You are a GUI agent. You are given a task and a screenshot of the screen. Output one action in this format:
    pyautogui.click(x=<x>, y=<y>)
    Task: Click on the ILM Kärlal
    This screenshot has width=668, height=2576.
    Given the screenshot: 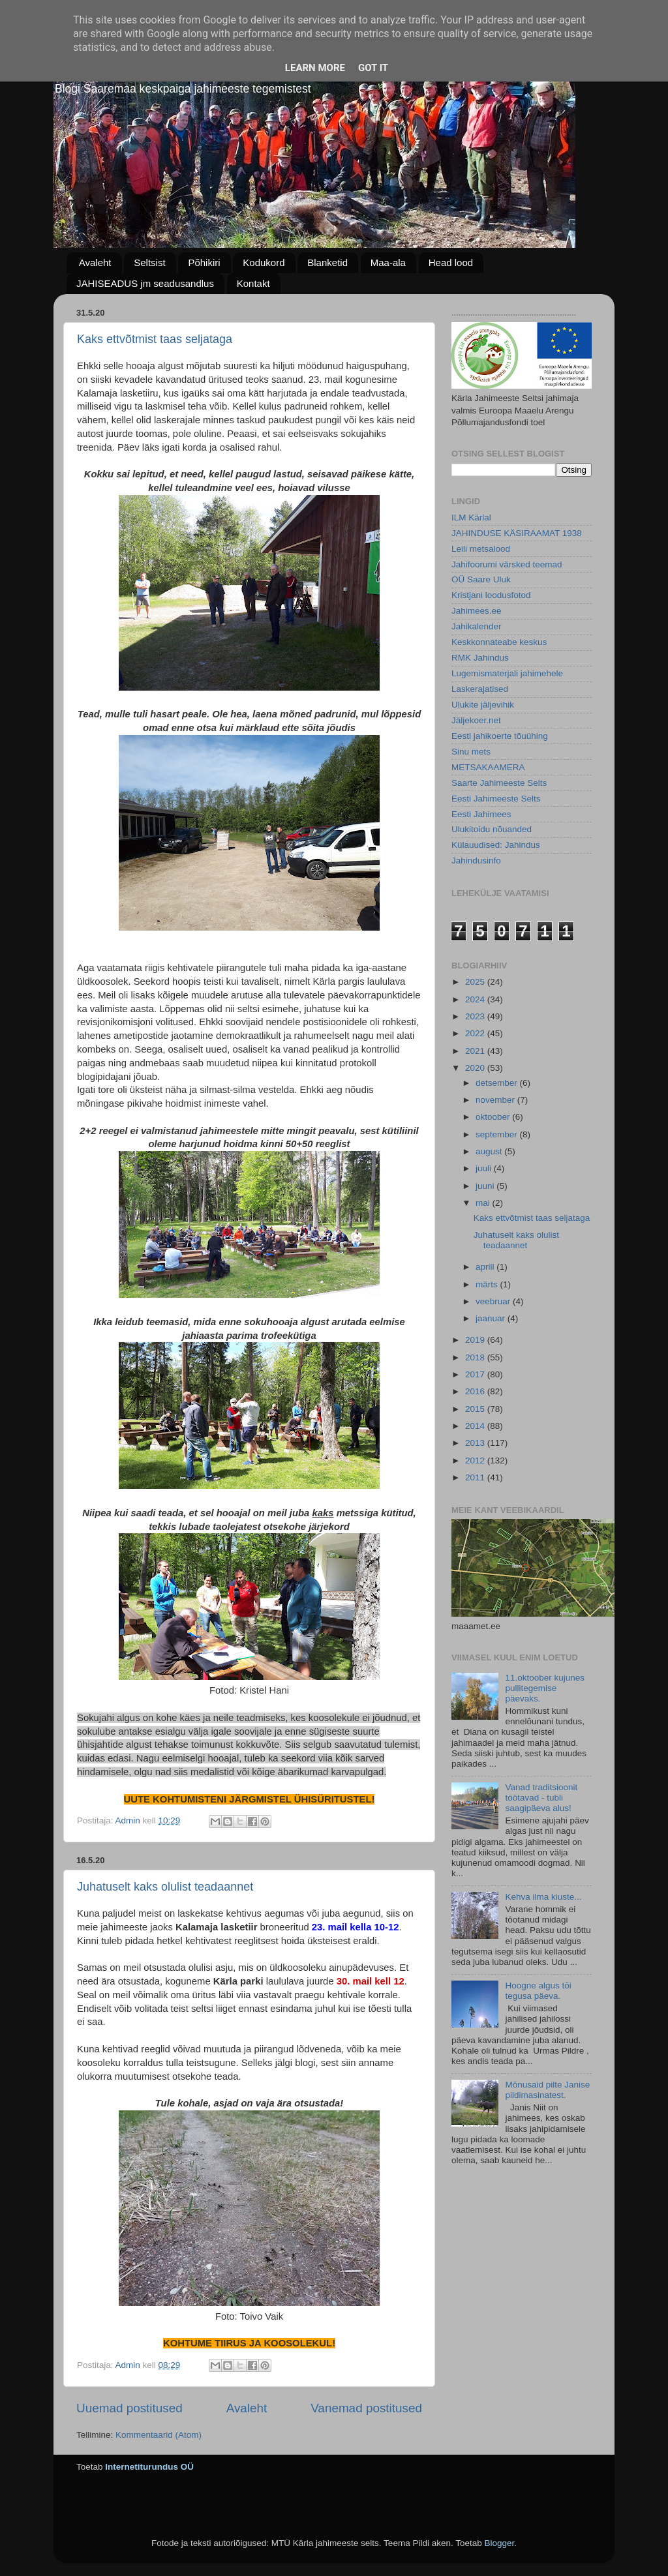 What is the action you would take?
    pyautogui.click(x=471, y=517)
    